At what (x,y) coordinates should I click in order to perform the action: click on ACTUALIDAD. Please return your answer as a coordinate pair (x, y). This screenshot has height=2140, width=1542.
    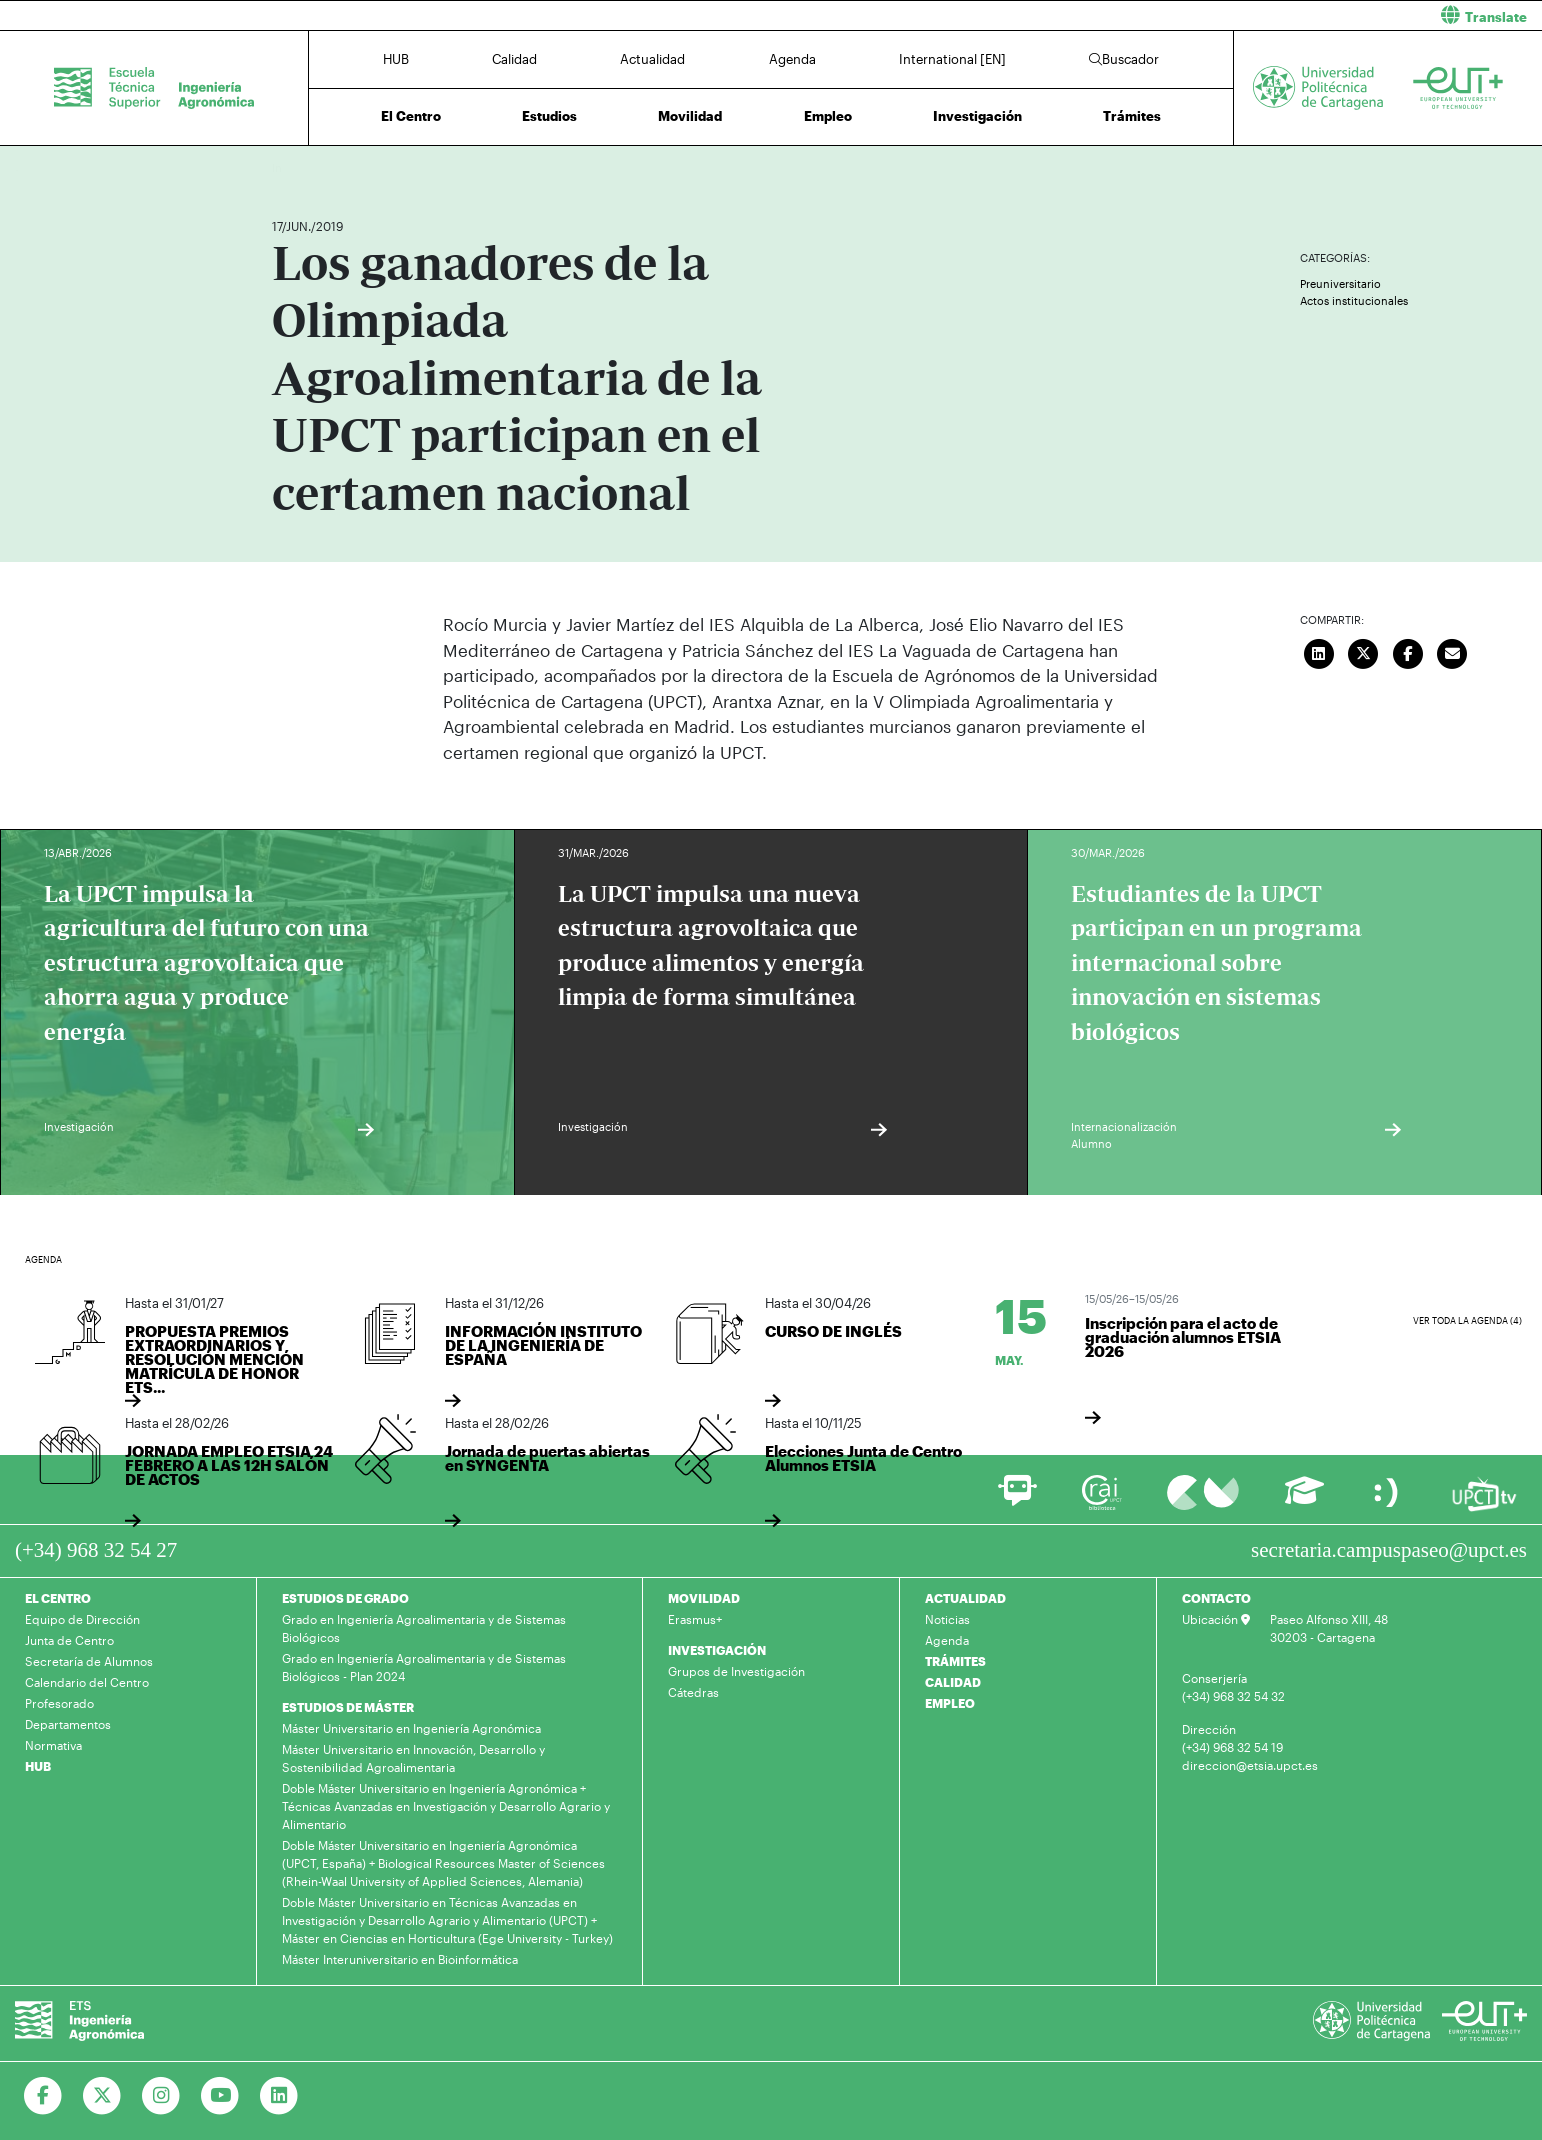
    Looking at the image, I should click on (965, 1598).